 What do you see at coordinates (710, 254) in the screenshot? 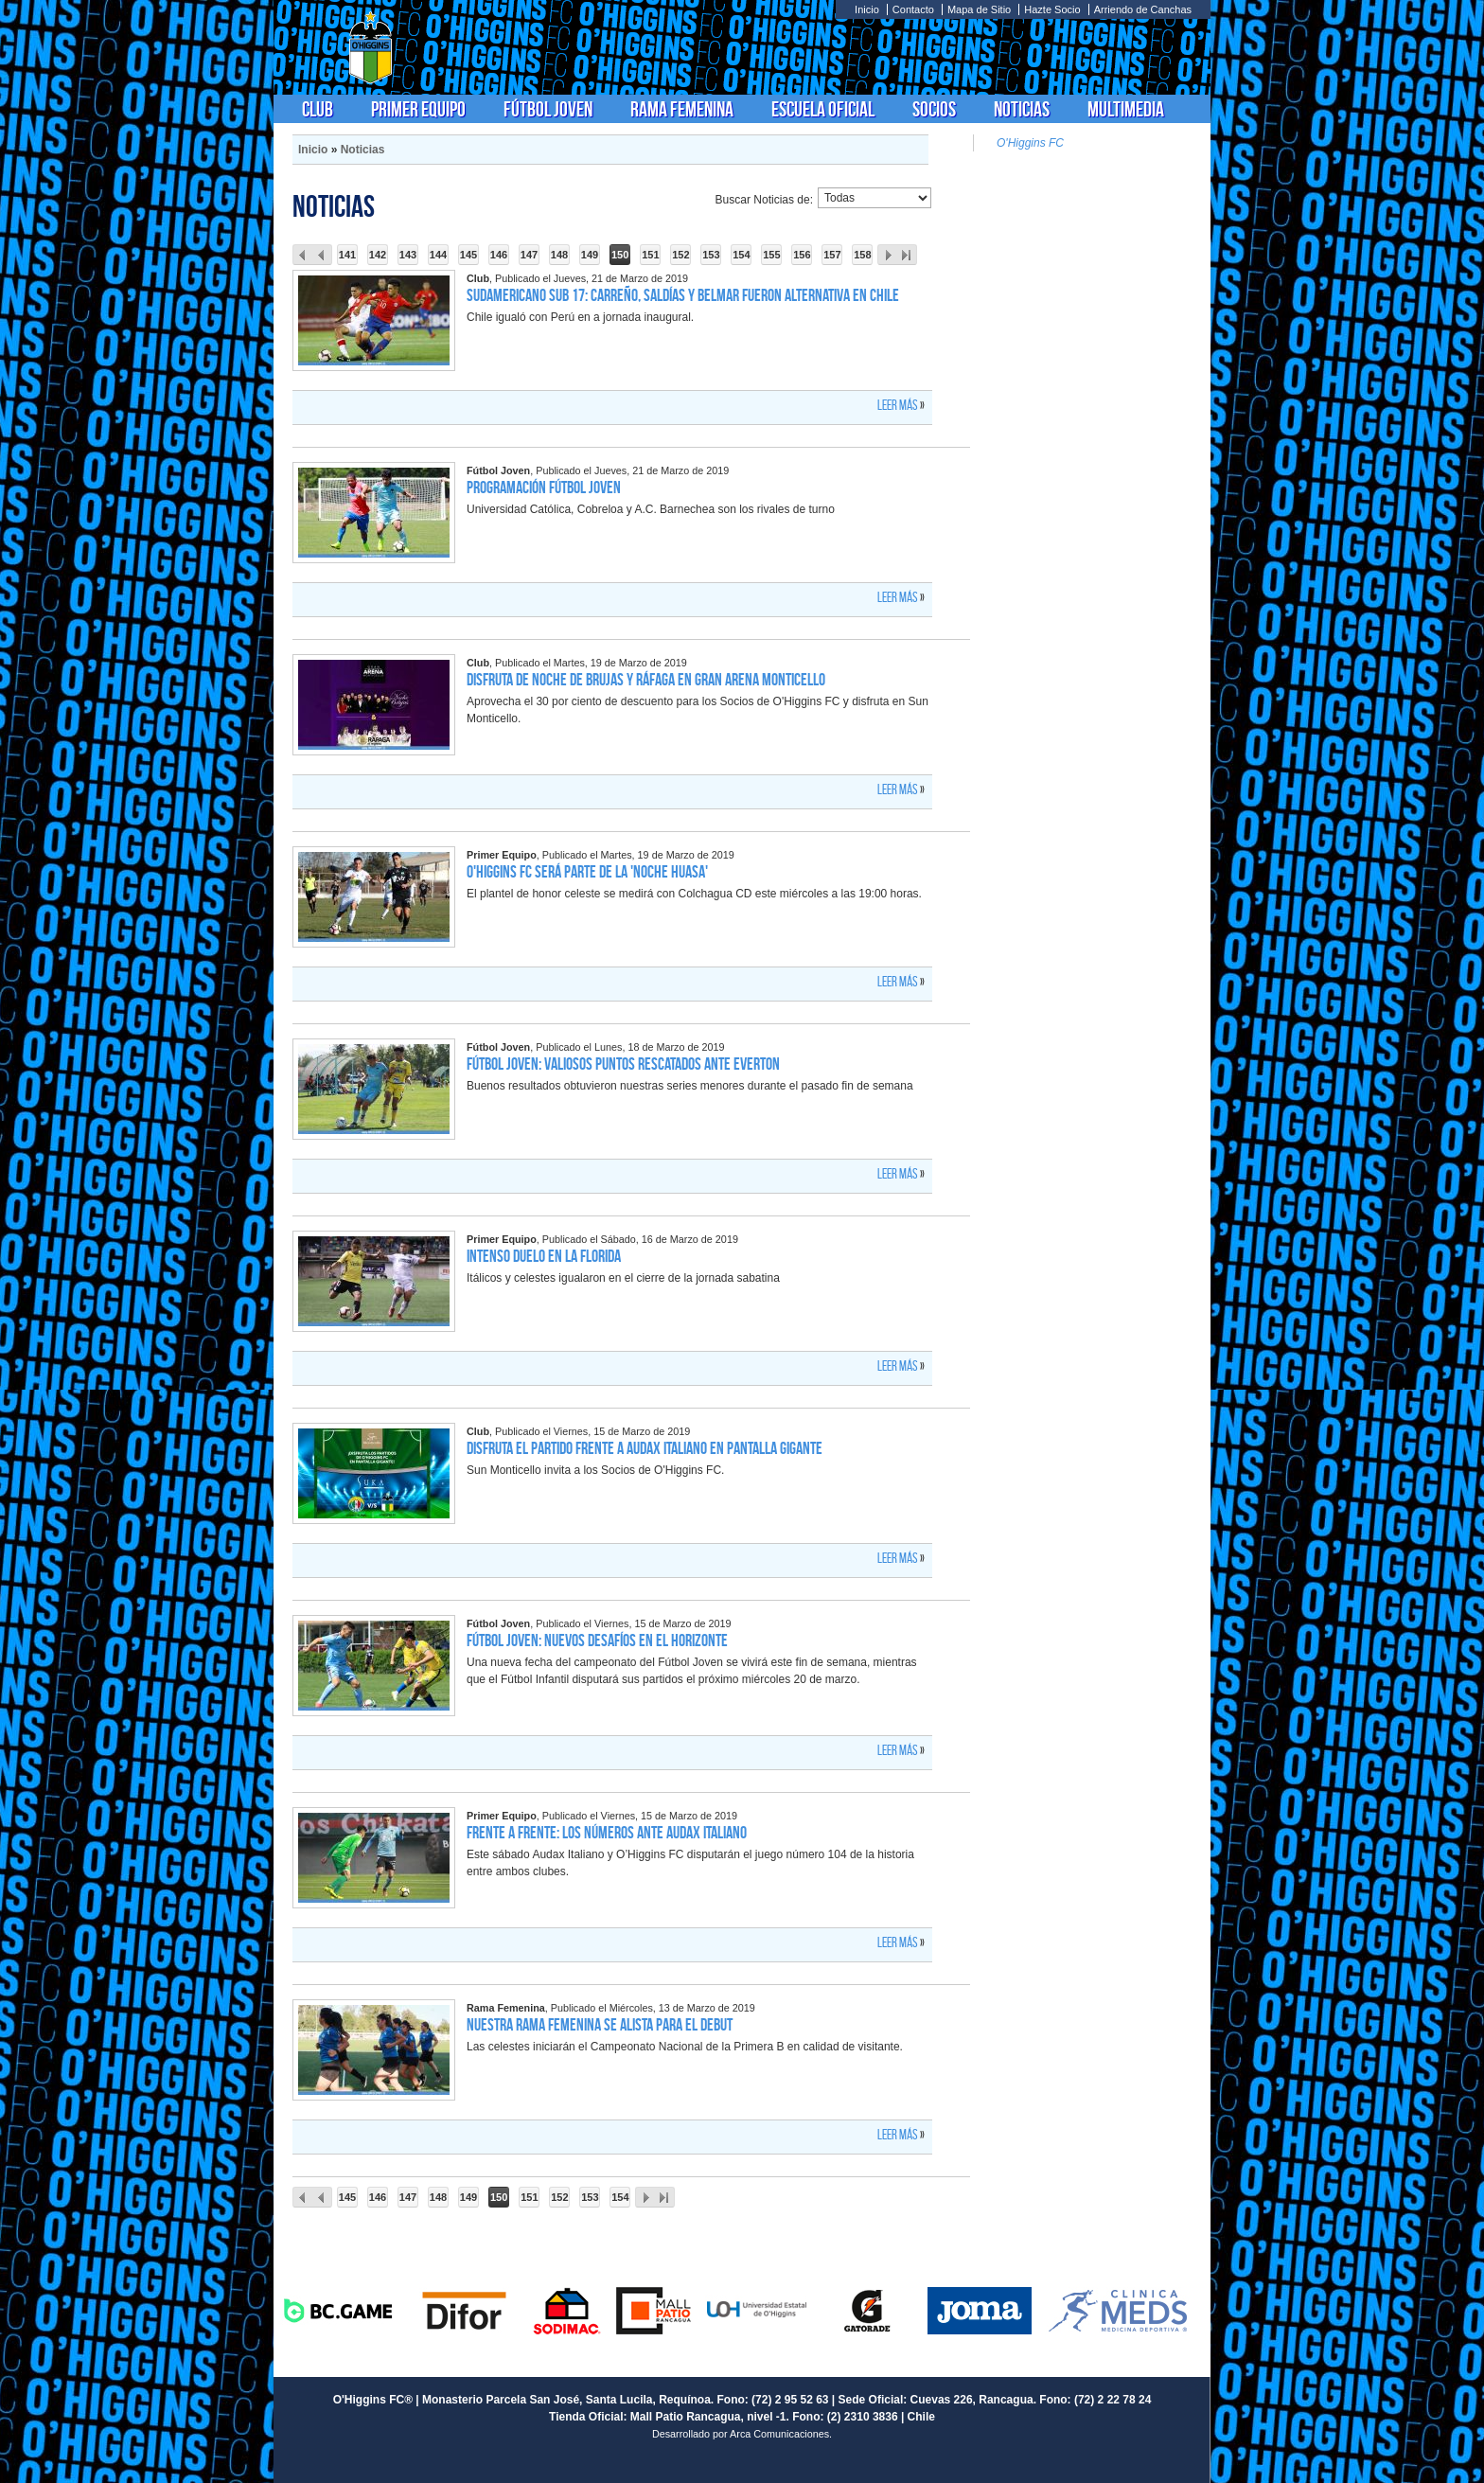
I see `153` at bounding box center [710, 254].